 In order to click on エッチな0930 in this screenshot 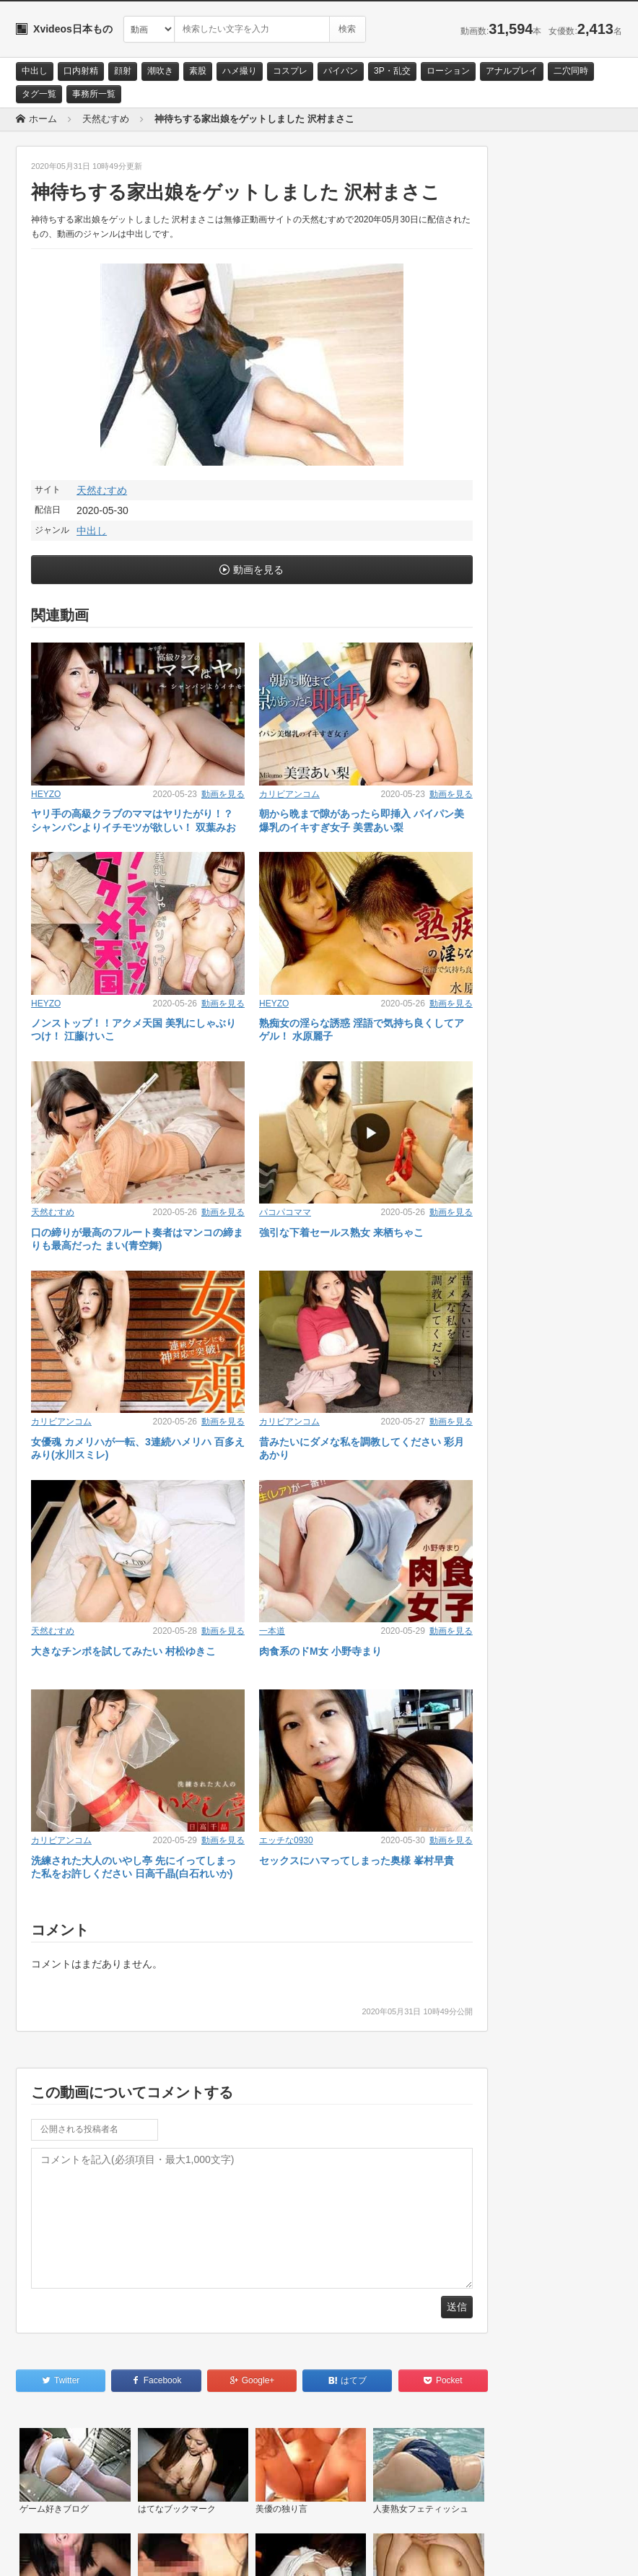, I will do `click(286, 1840)`.